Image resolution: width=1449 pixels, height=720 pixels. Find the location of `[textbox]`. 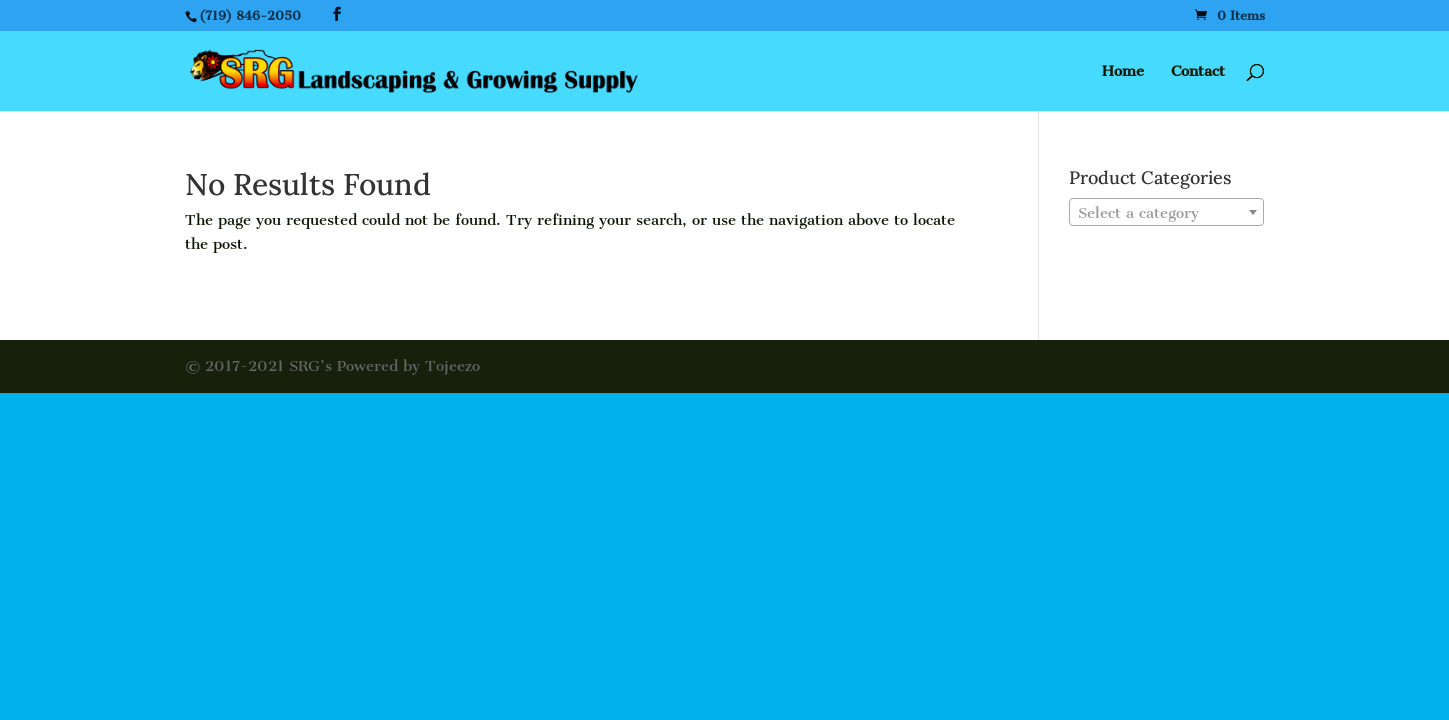

[textbox] is located at coordinates (1166, 213).